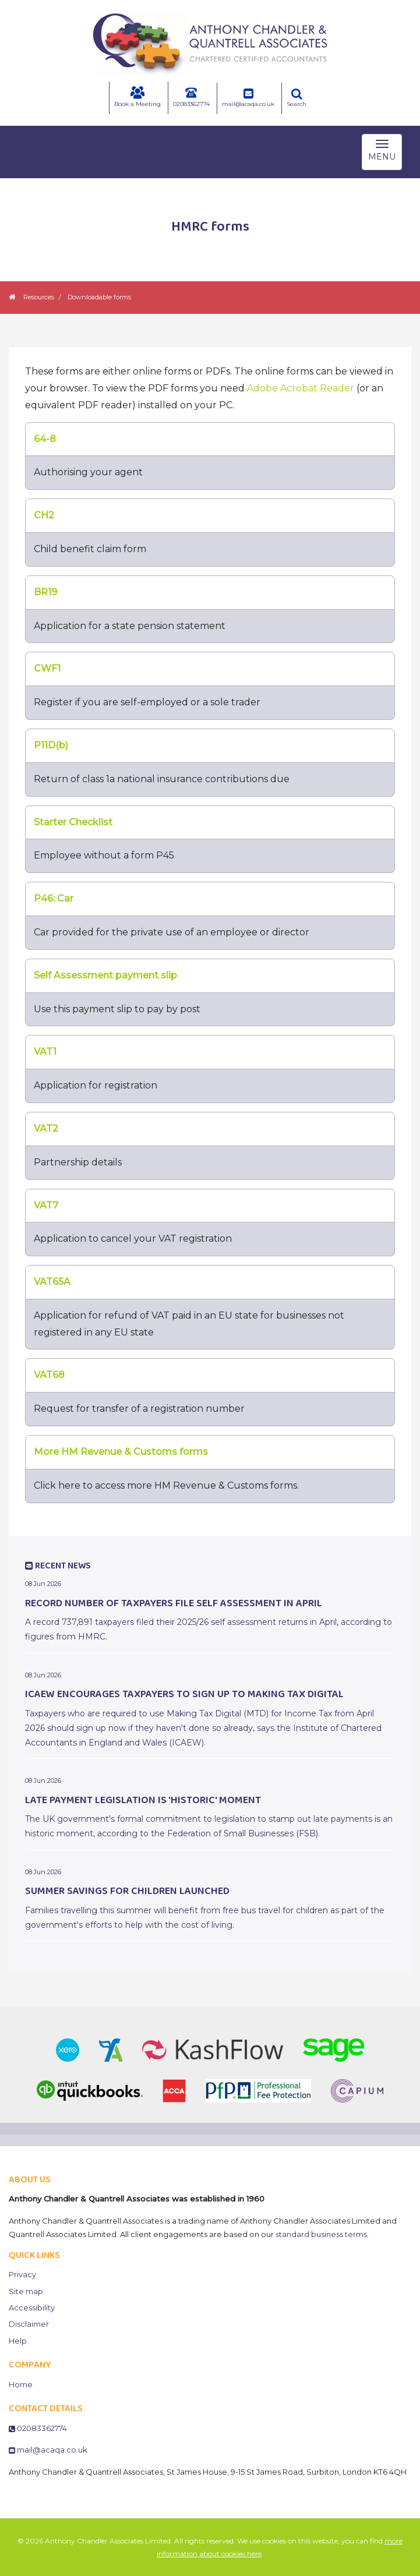 The height and width of the screenshot is (2576, 420). I want to click on VAT68, so click(49, 1374).